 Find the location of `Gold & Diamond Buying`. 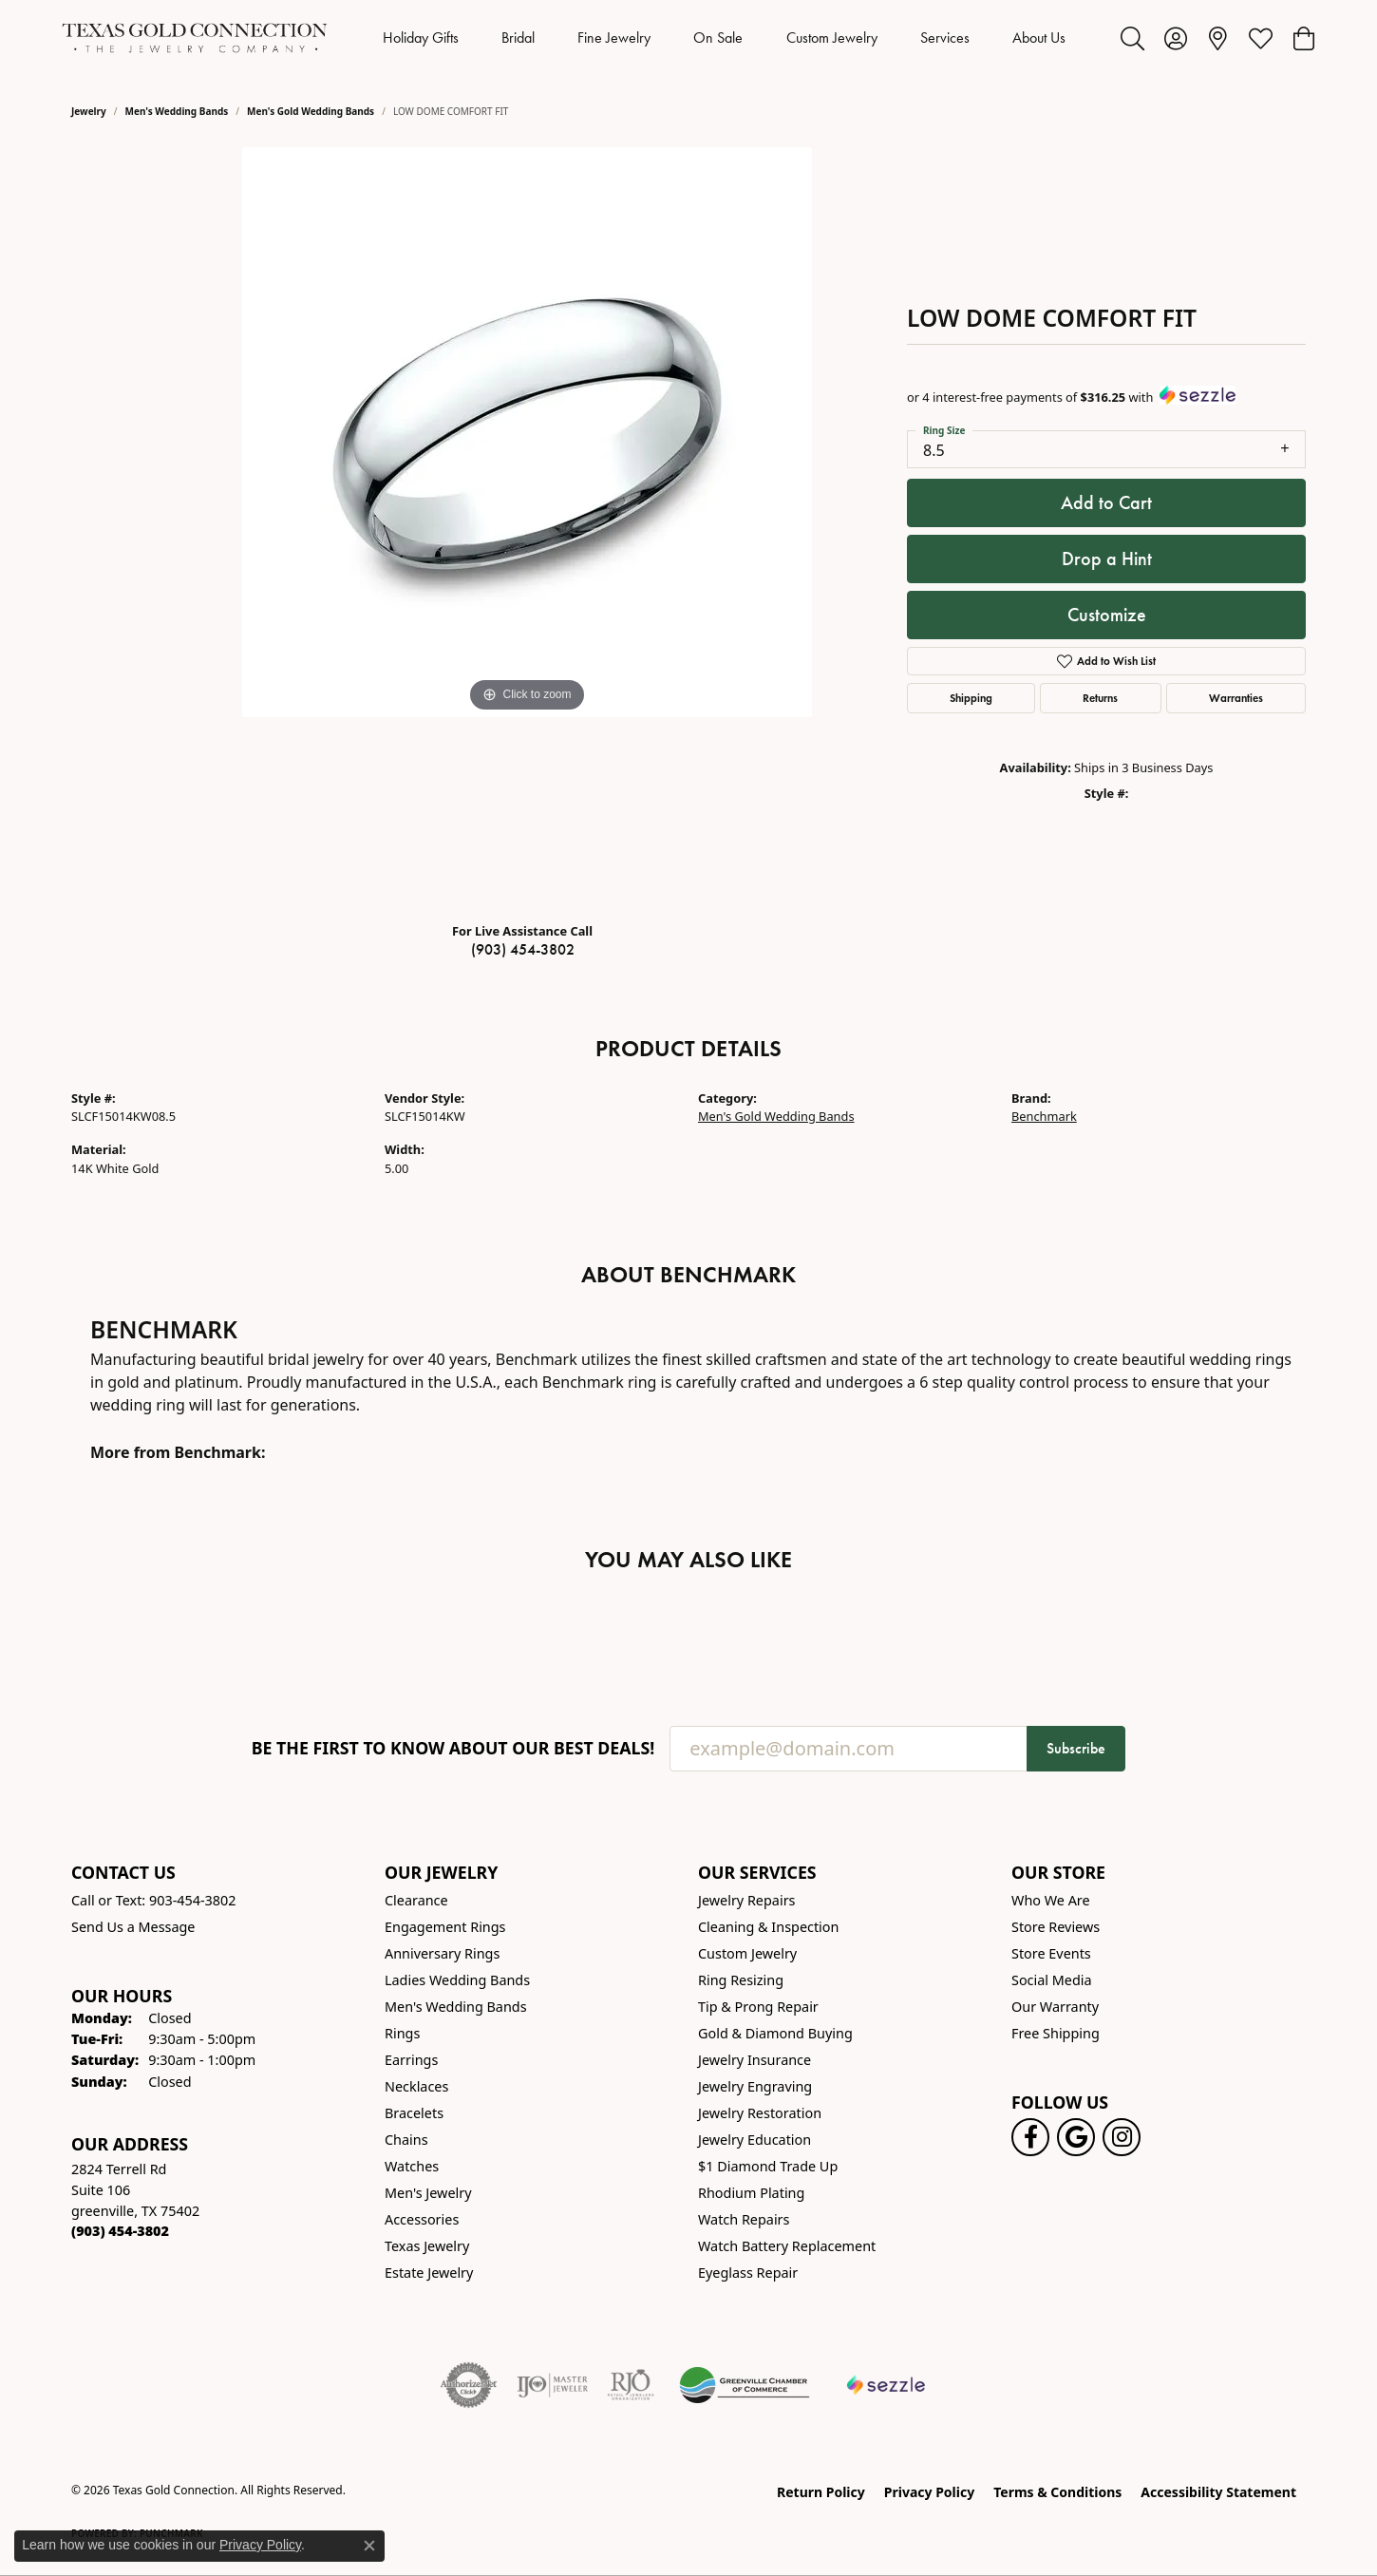

Gold & Diamond Buying is located at coordinates (775, 2033).